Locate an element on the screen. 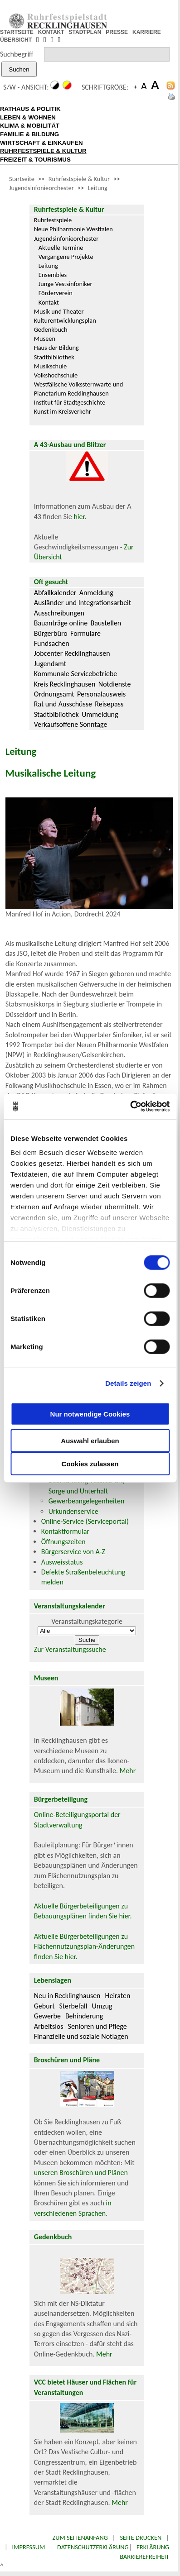 The width and height of the screenshot is (180, 2576). Kunst im Kreisverkehr is located at coordinates (62, 411).